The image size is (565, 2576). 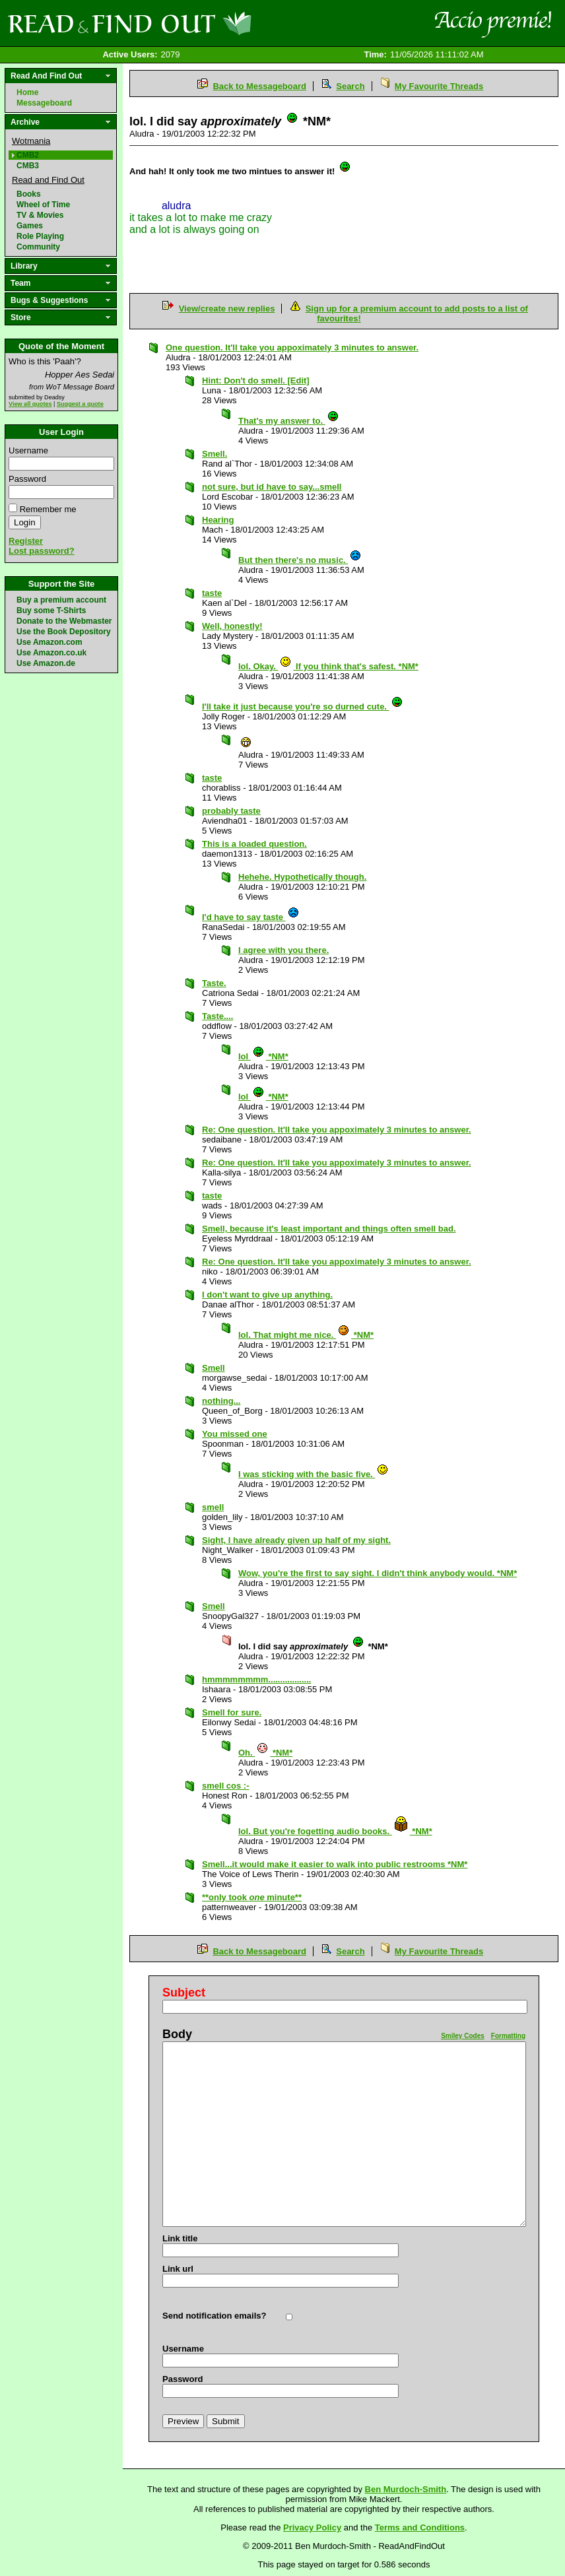 What do you see at coordinates (48, 509) in the screenshot?
I see `Remember me` at bounding box center [48, 509].